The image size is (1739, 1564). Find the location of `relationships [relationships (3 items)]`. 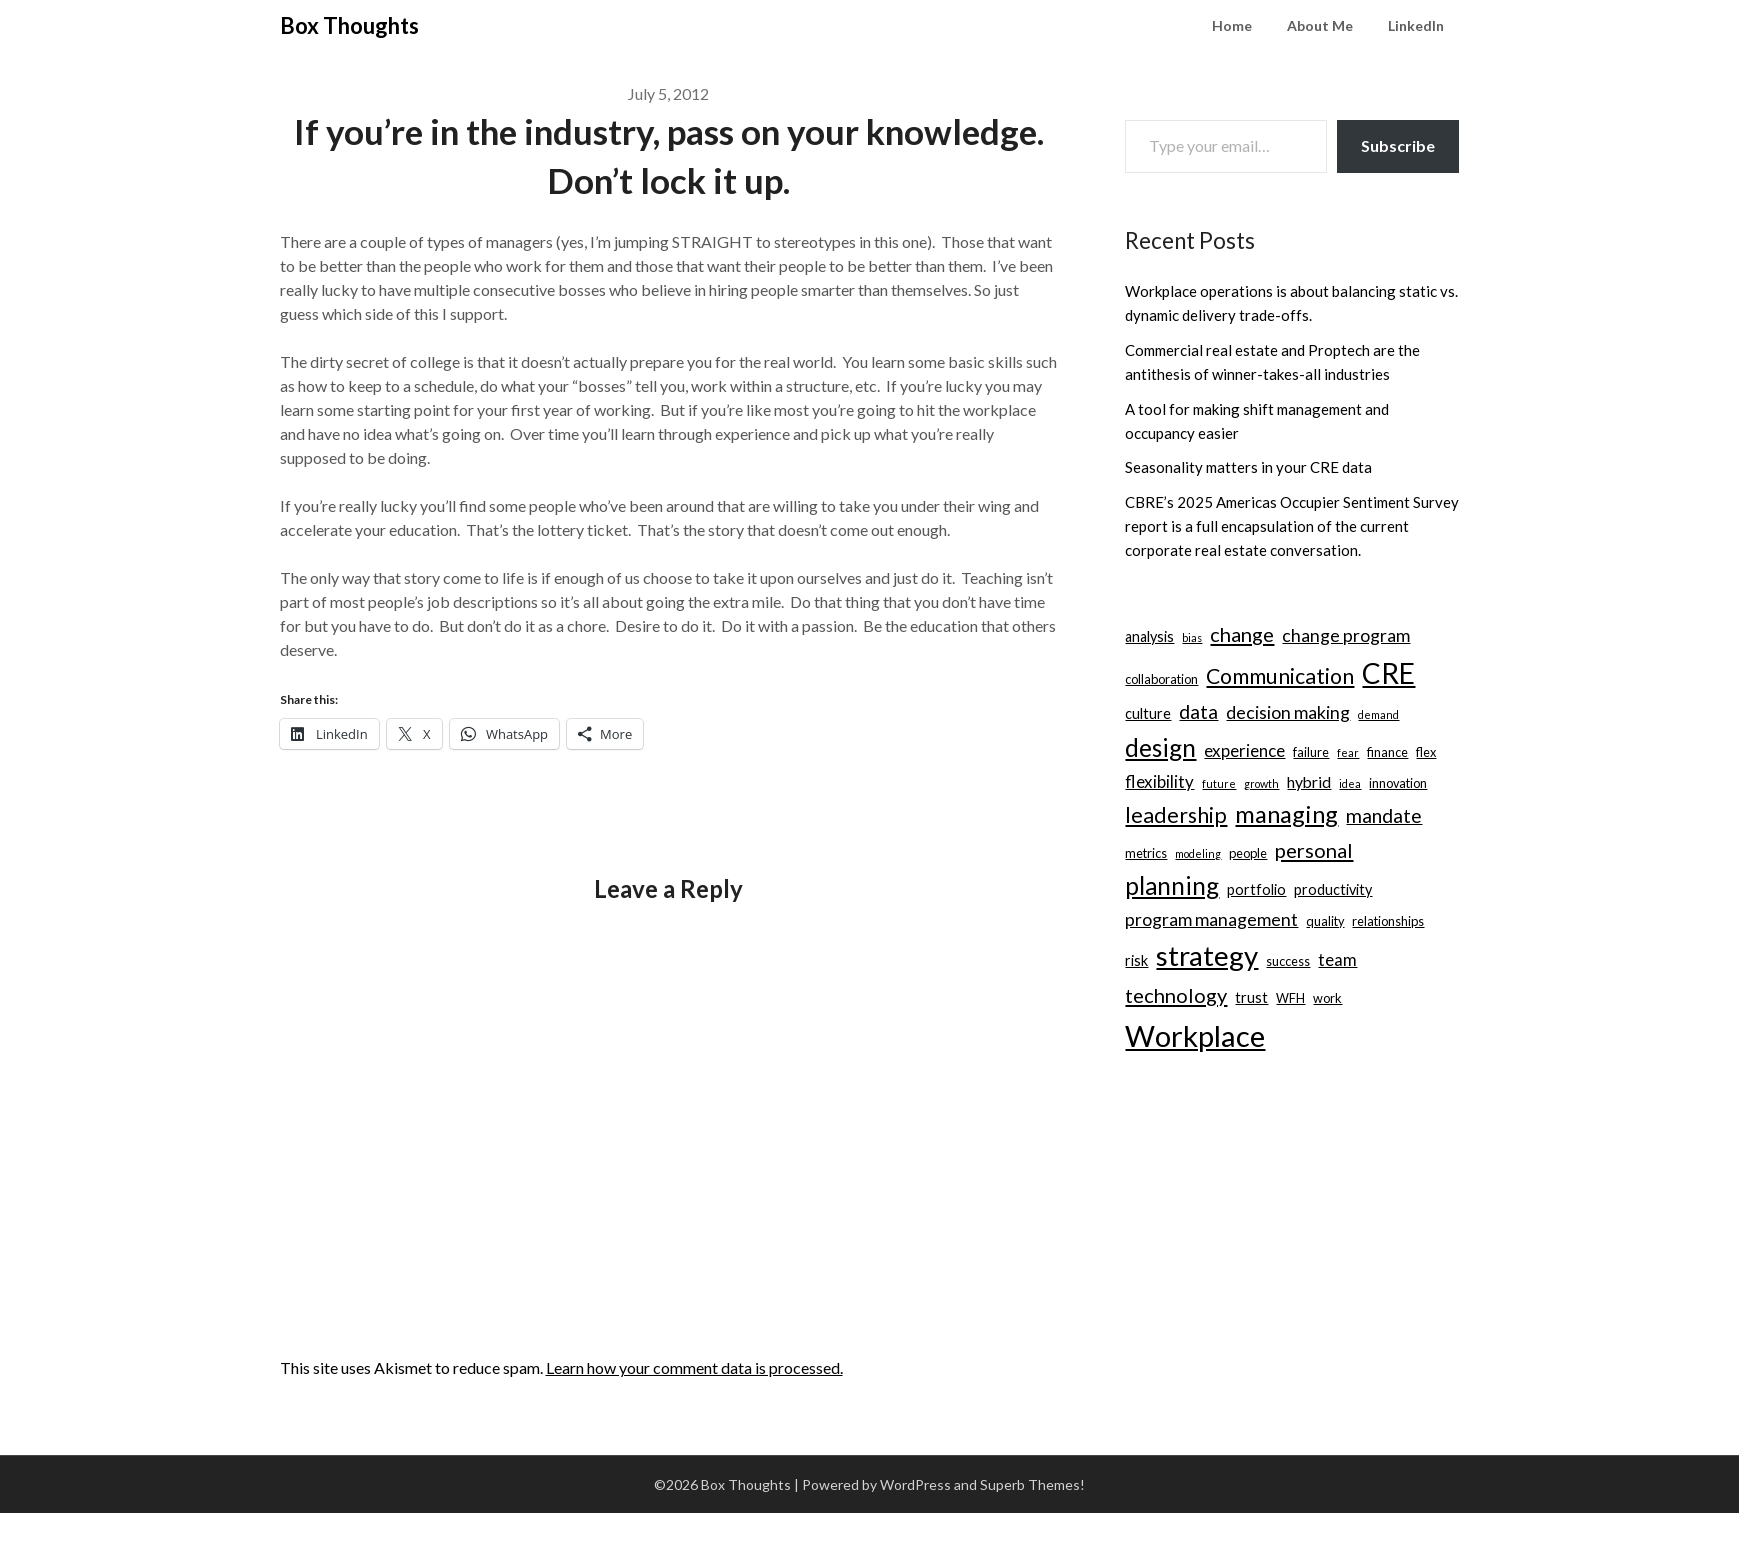

relationships [relationships (3 items)] is located at coordinates (1388, 921).